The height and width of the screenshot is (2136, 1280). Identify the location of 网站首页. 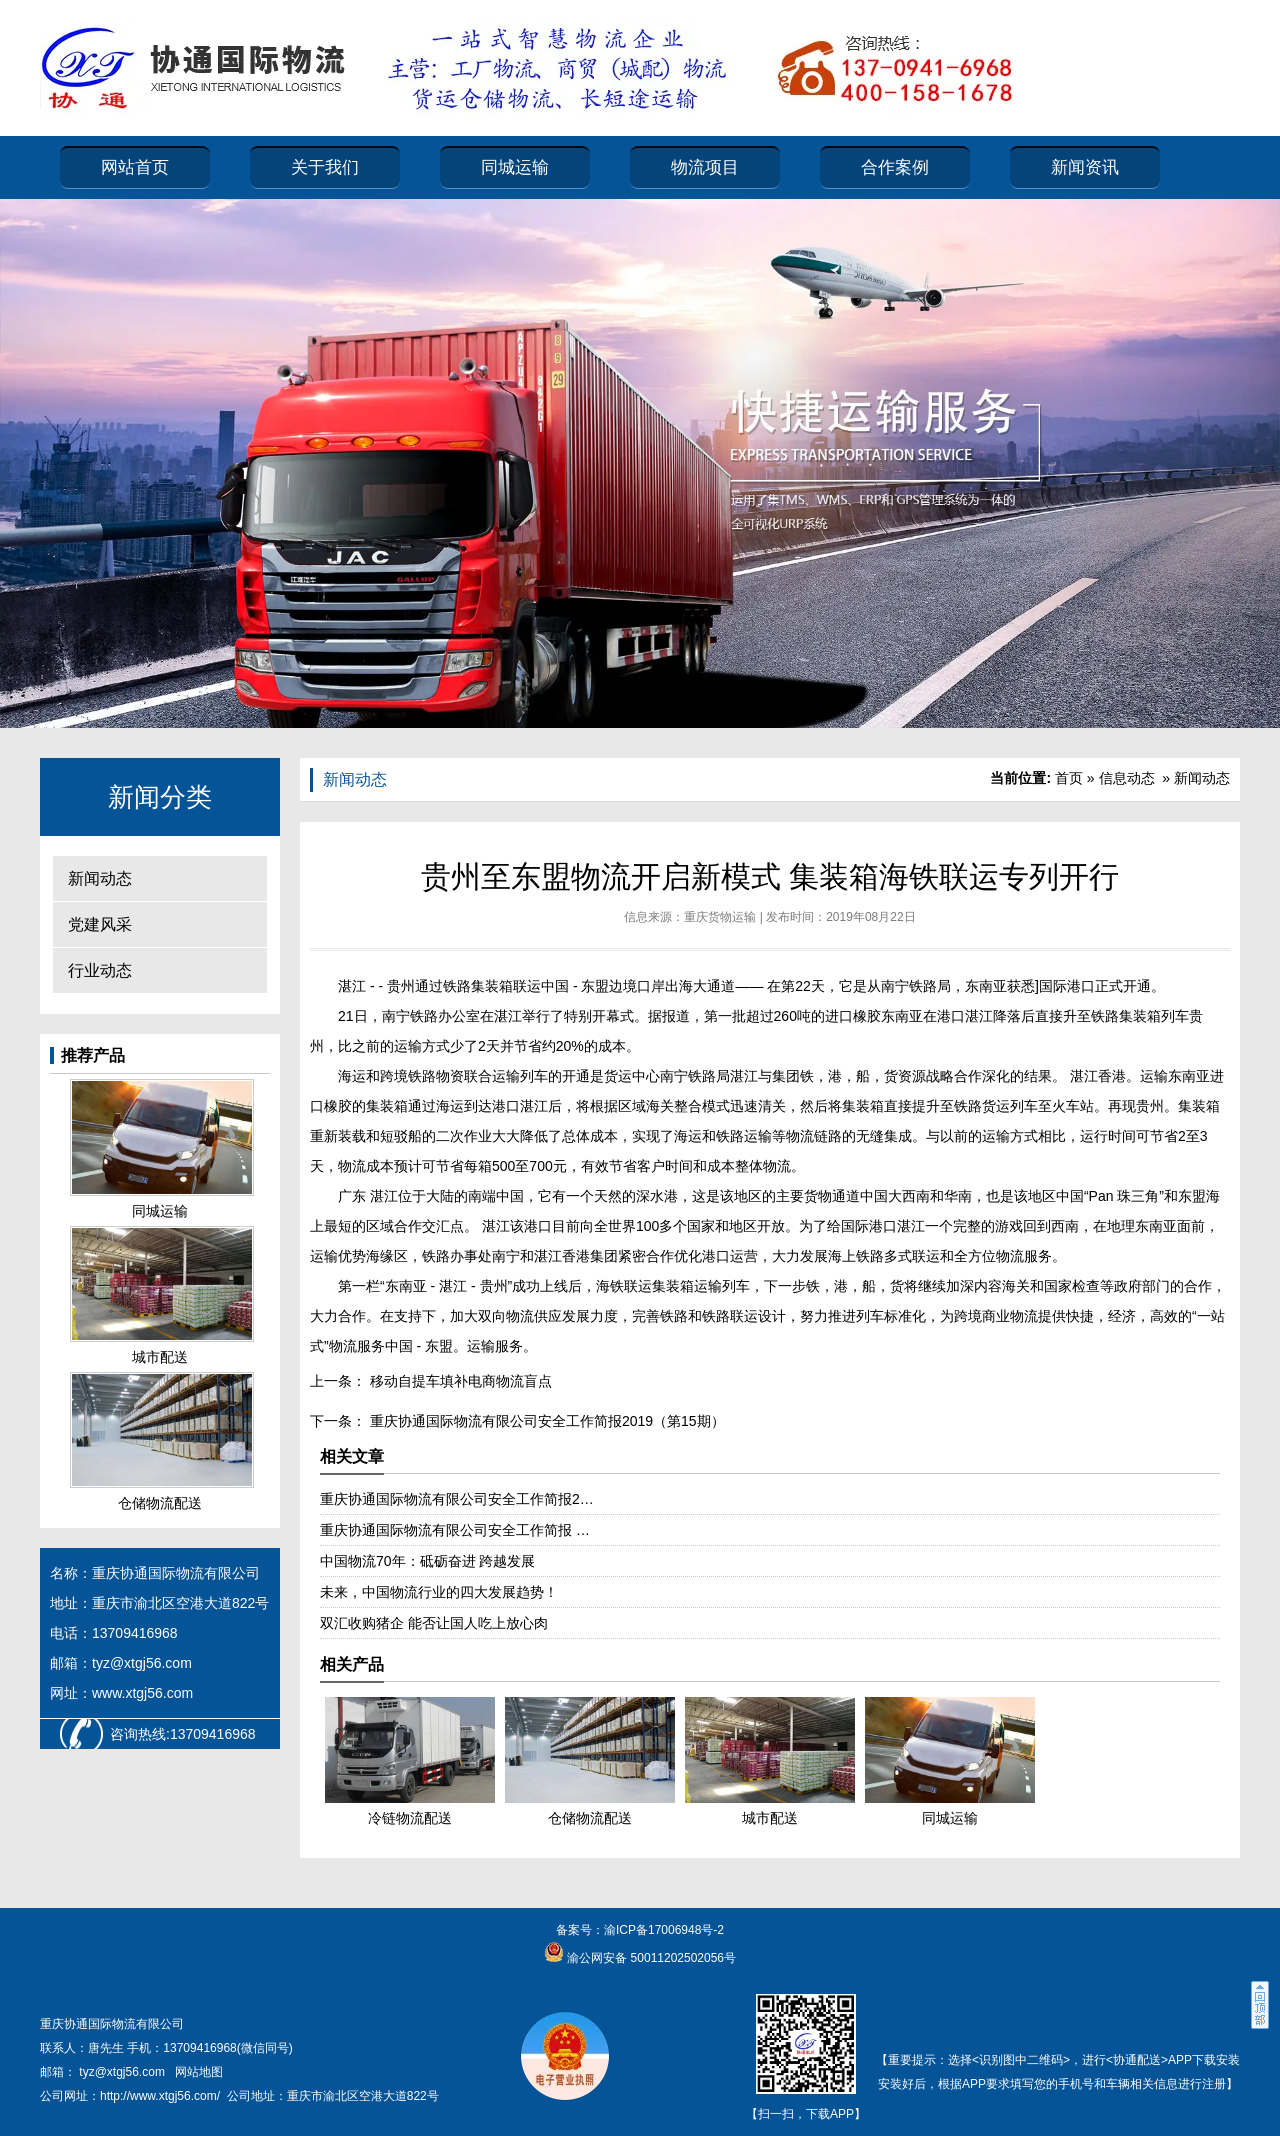
(135, 167).